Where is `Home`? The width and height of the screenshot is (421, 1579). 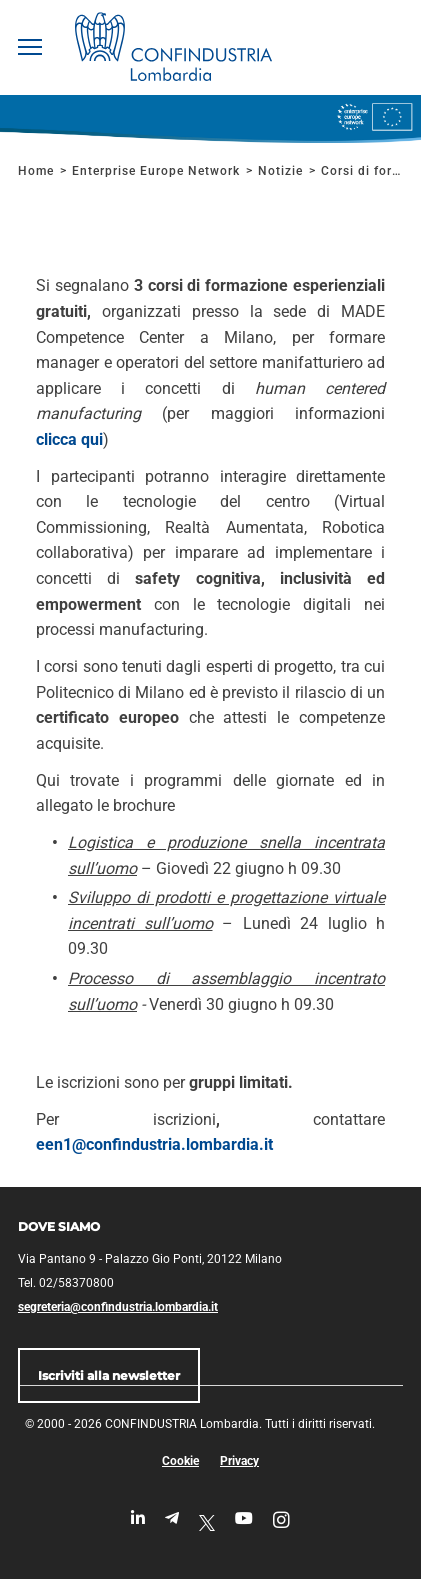 Home is located at coordinates (36, 171).